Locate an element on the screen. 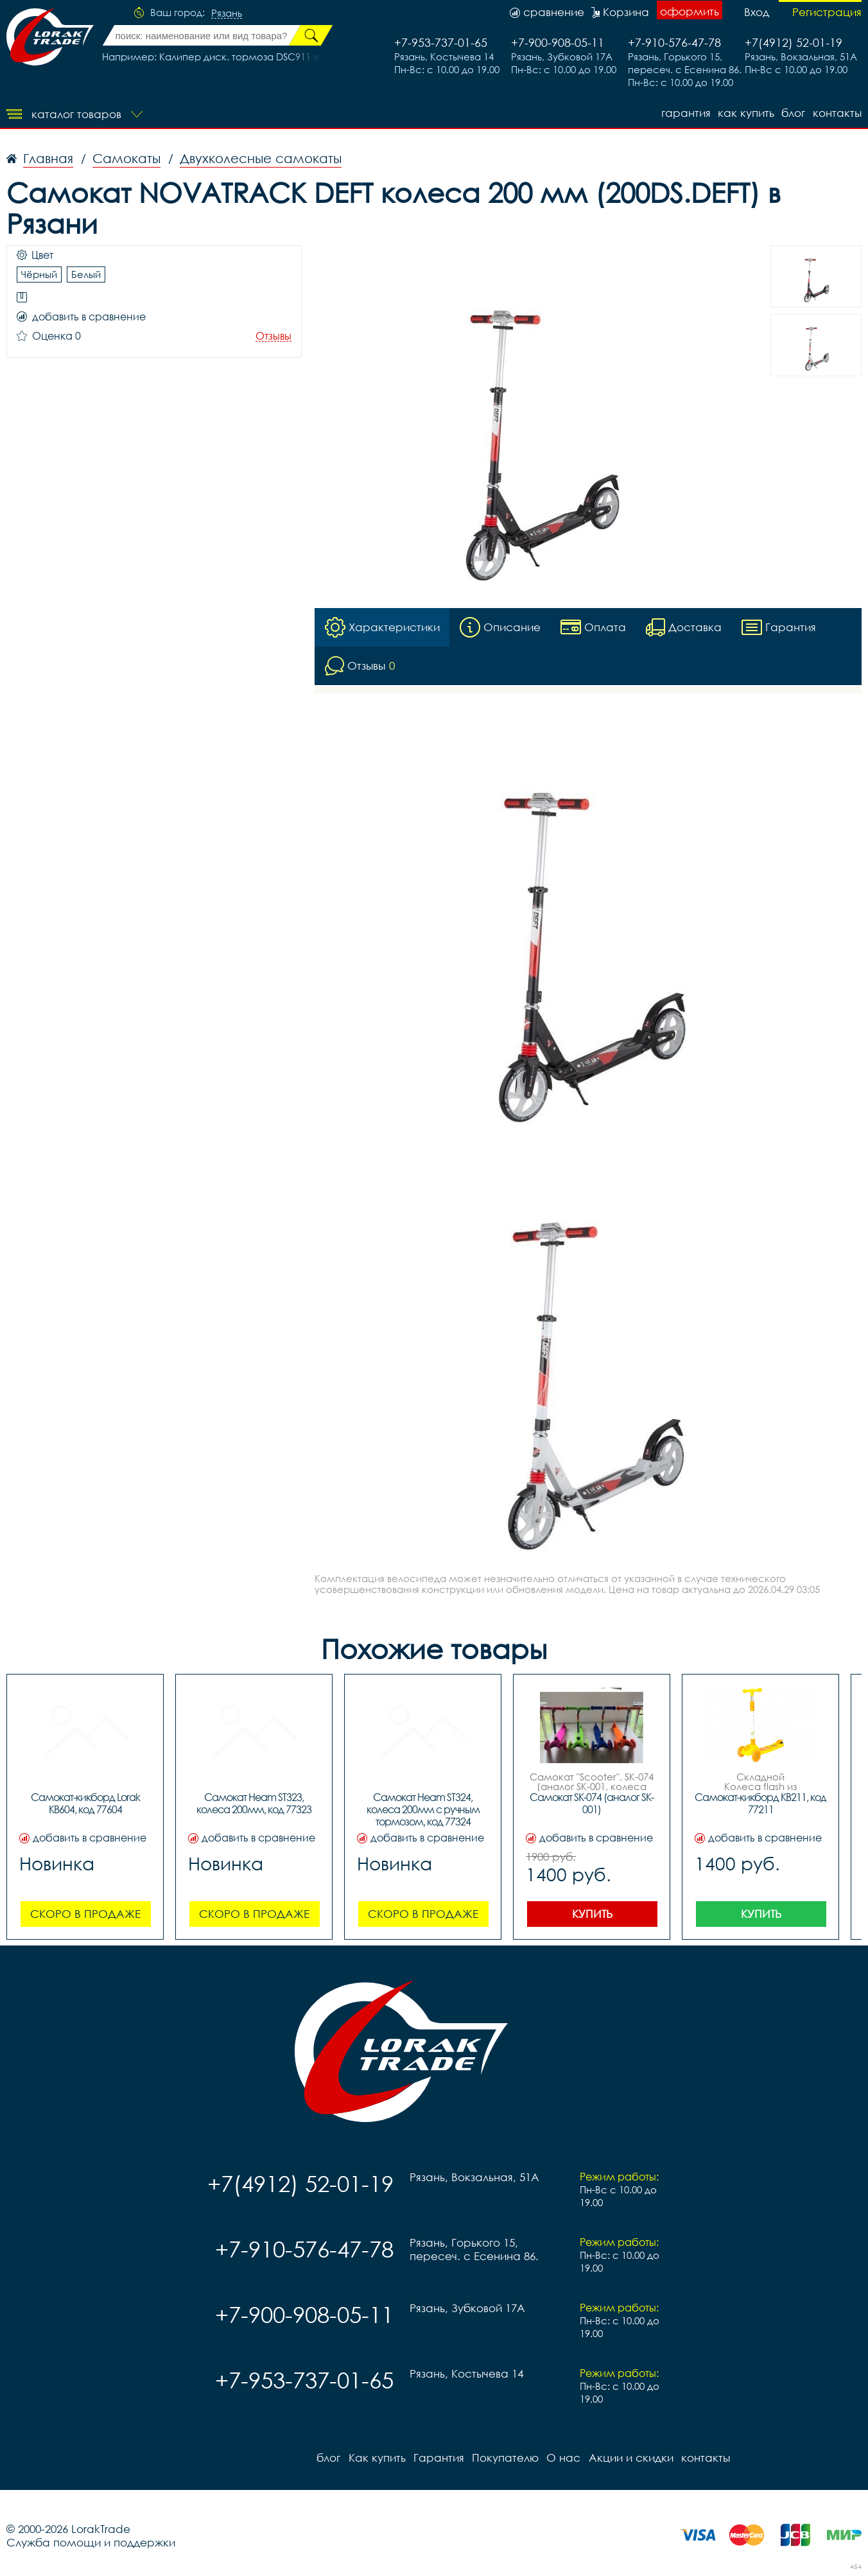 The image size is (868, 2576). Чёрный is located at coordinates (39, 274).